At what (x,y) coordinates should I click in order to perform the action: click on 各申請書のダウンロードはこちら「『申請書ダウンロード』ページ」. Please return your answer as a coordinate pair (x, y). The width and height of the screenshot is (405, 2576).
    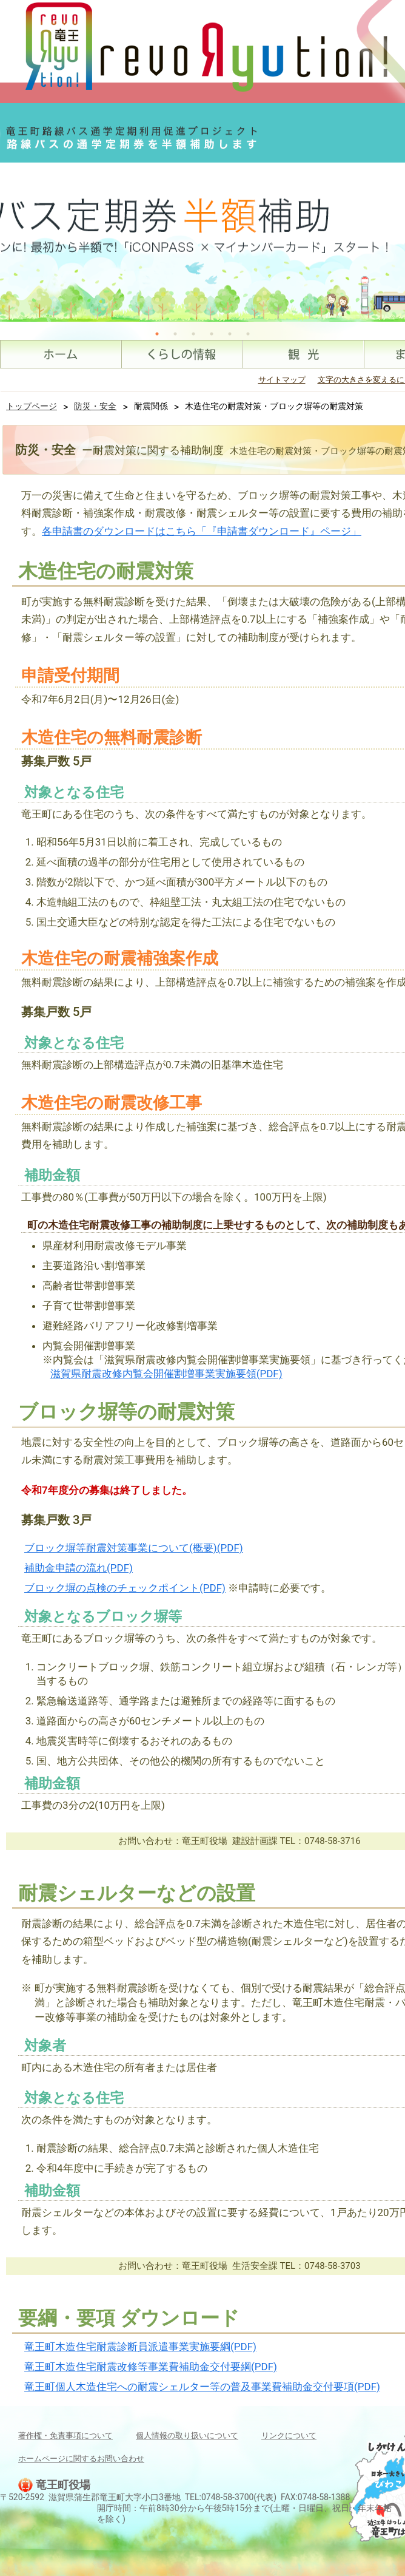
    Looking at the image, I should click on (201, 531).